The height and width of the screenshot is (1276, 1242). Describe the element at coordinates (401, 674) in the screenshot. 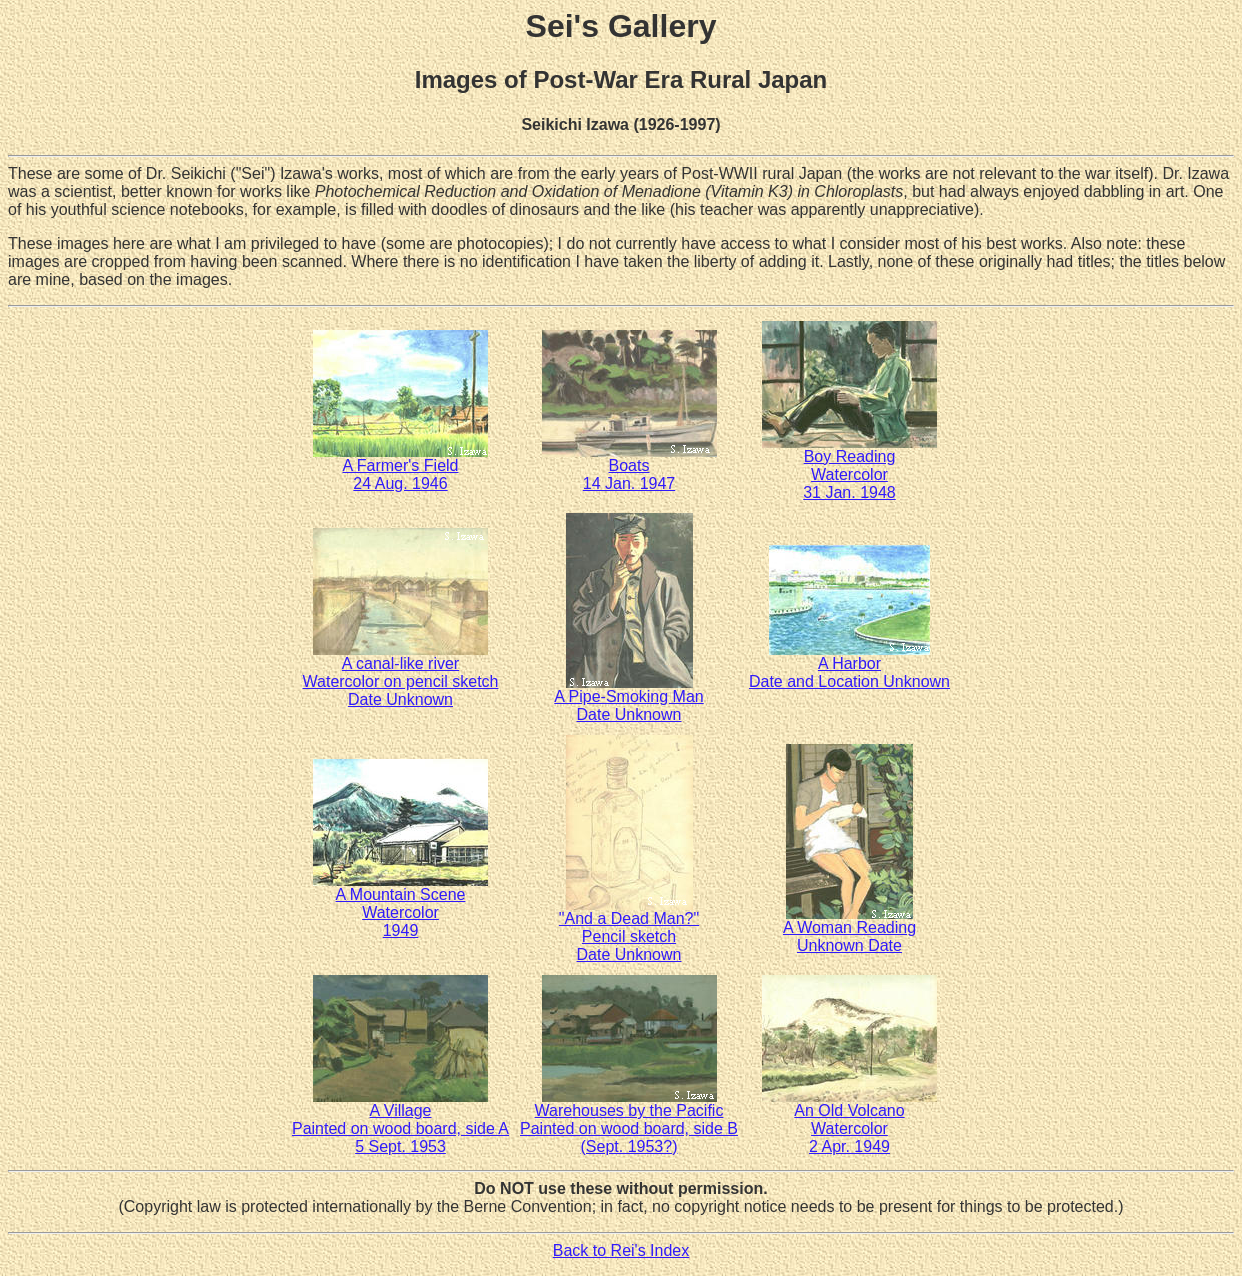

I see `A canal-like riverWatercolor on pencil sketchDate Unknown` at that location.